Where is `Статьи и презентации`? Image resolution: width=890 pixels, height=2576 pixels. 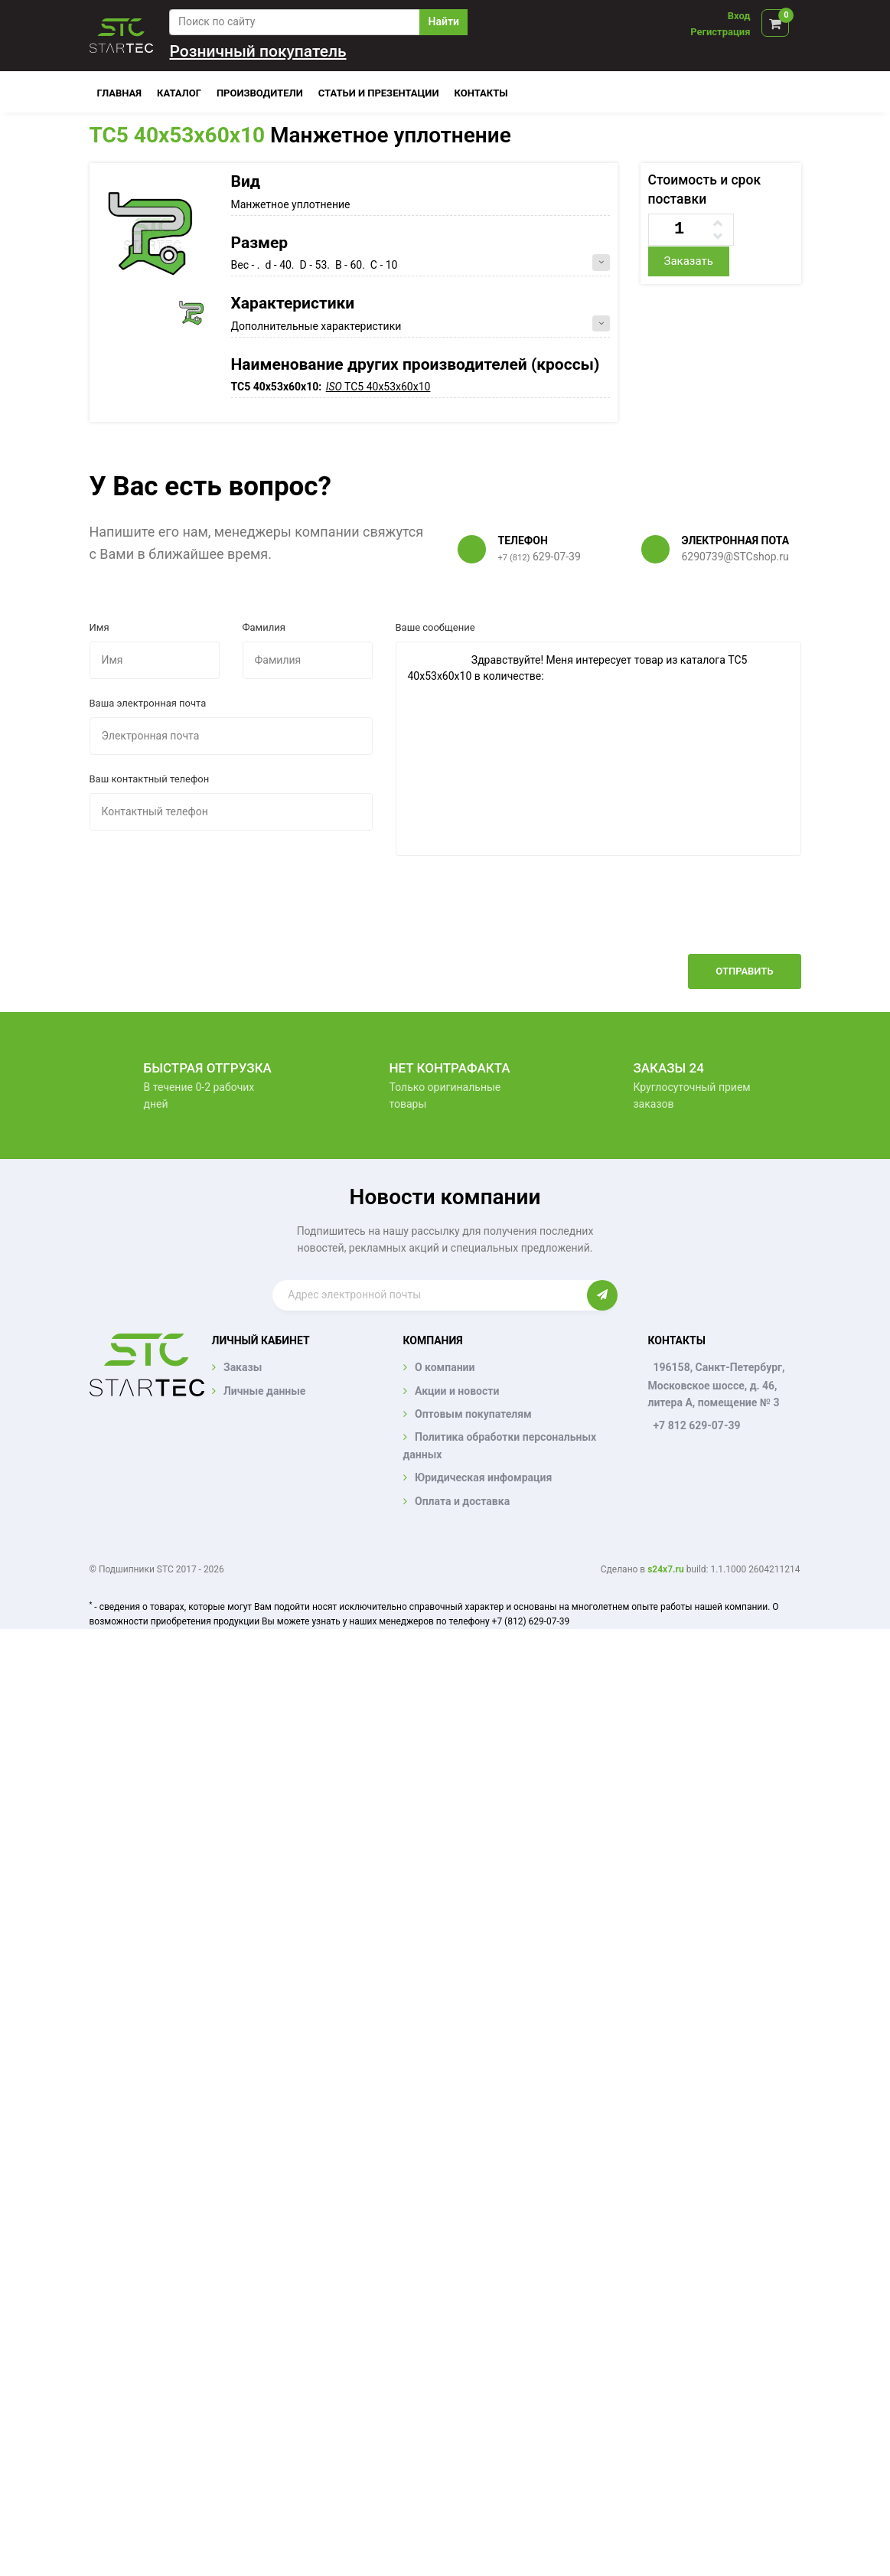 Статьи и презентации is located at coordinates (378, 93).